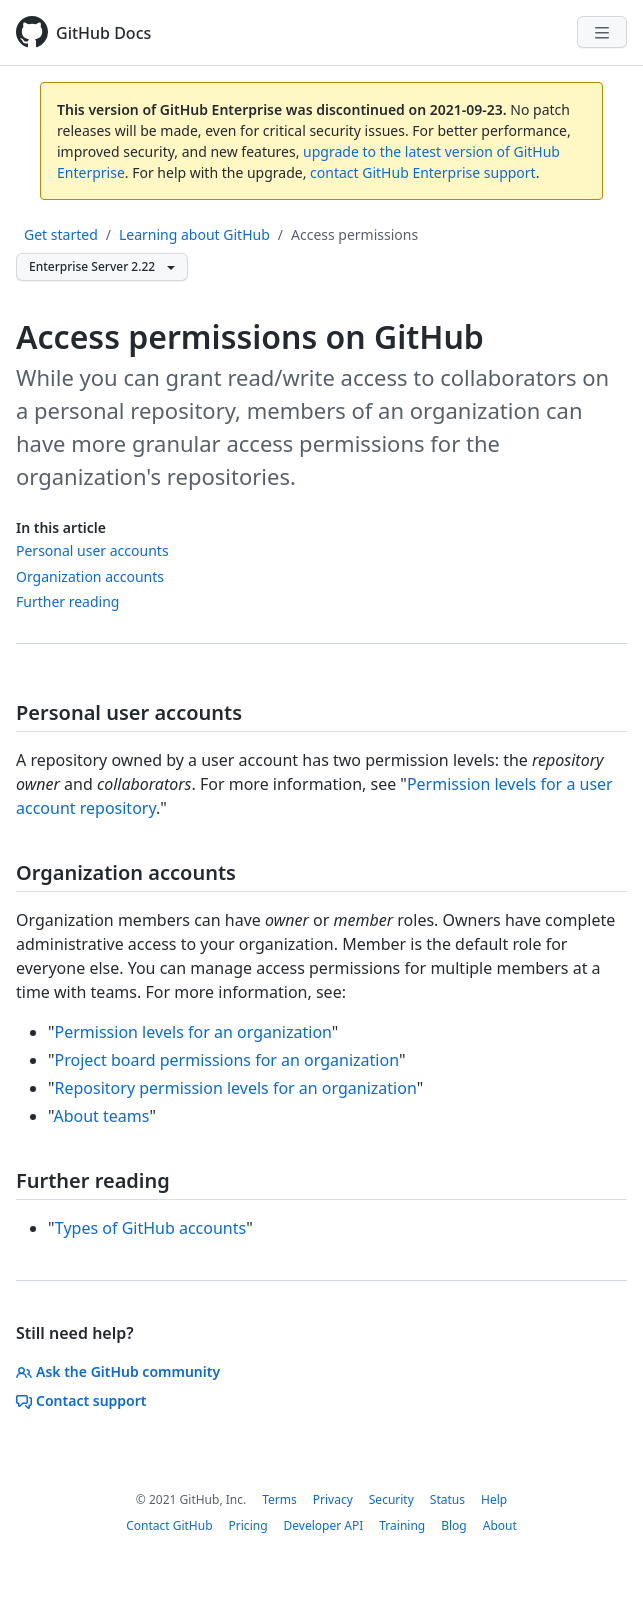 This screenshot has height=1607, width=643. I want to click on GitHub Docs, so click(103, 33).